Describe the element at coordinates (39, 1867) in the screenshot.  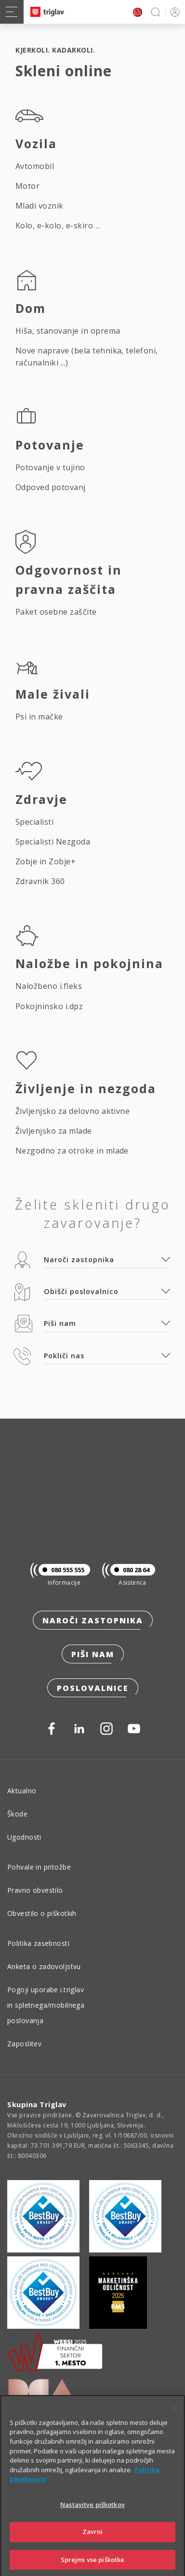
I see `Pohvale in pritožbe` at that location.